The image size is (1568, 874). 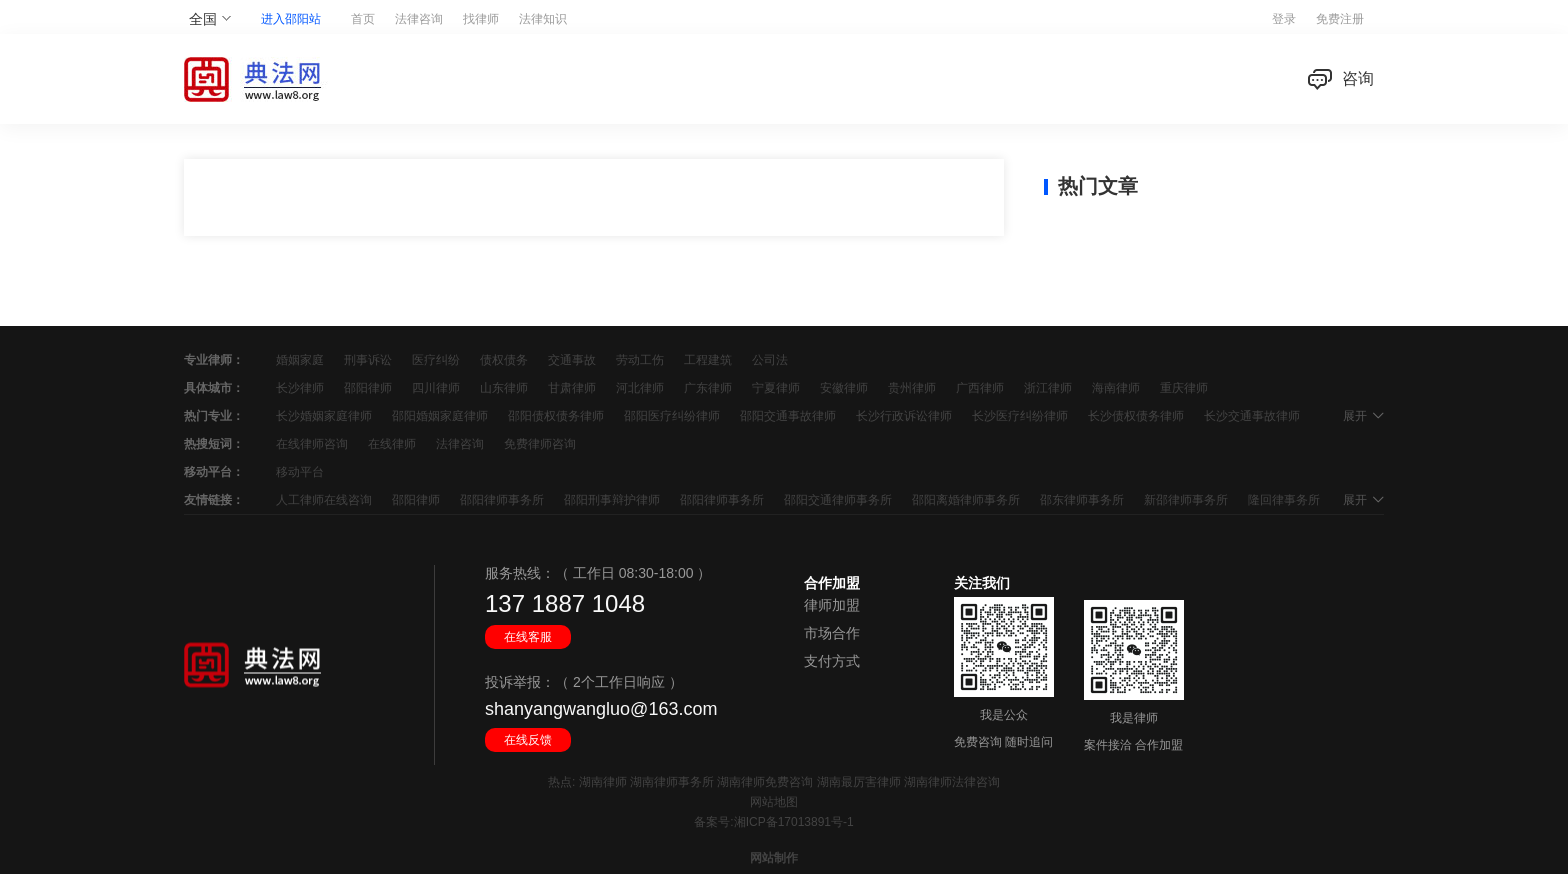 I want to click on 邵阳律师事务所, so click(x=502, y=500).